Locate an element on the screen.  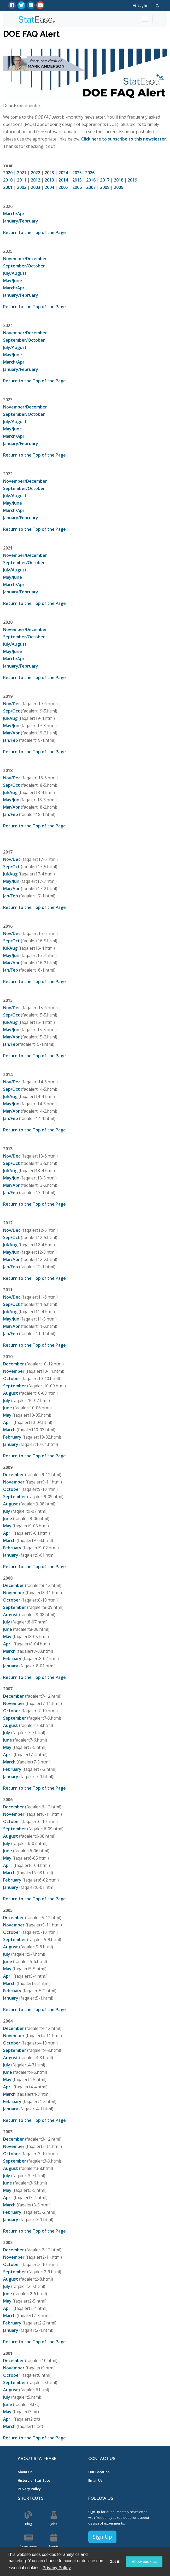
Sep/Oct is located at coordinates (11, 711).